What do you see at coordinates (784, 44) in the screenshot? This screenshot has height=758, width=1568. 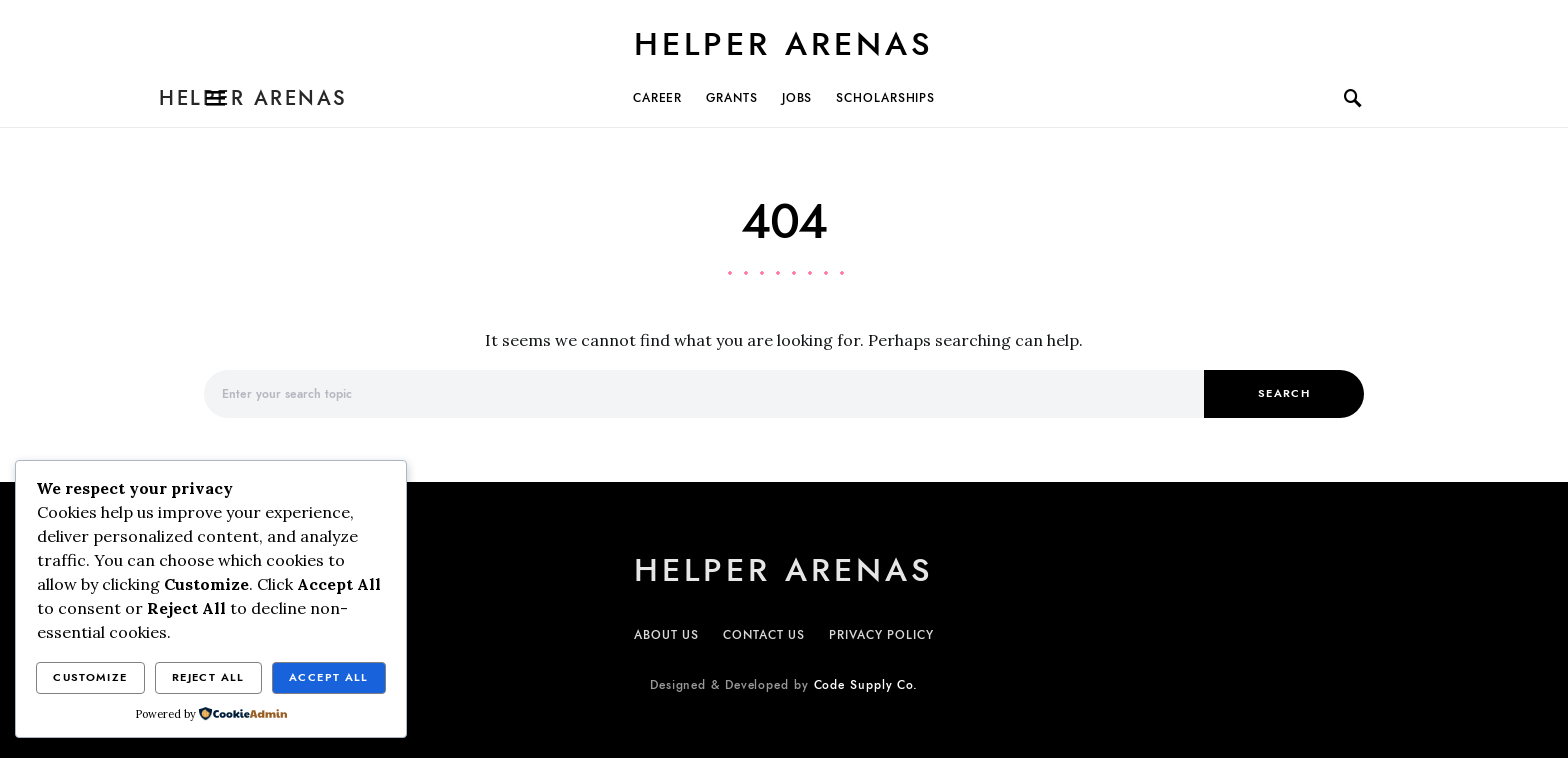 I see `Helper Arenas` at bounding box center [784, 44].